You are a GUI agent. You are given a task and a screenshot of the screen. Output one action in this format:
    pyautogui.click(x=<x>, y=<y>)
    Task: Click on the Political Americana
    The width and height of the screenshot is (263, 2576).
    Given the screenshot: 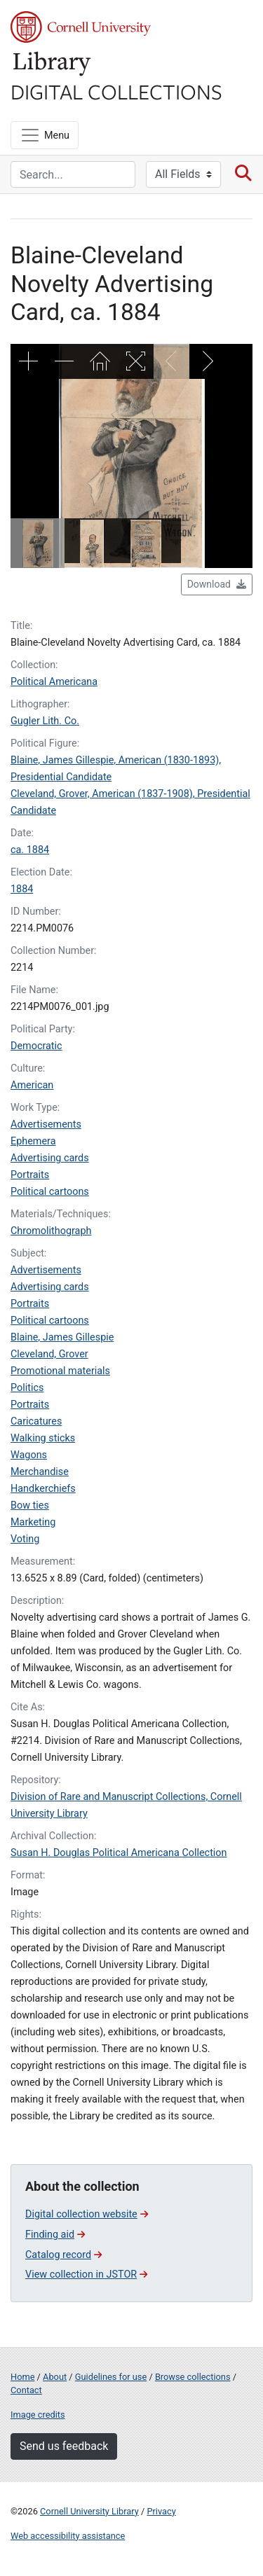 What is the action you would take?
    pyautogui.click(x=54, y=682)
    